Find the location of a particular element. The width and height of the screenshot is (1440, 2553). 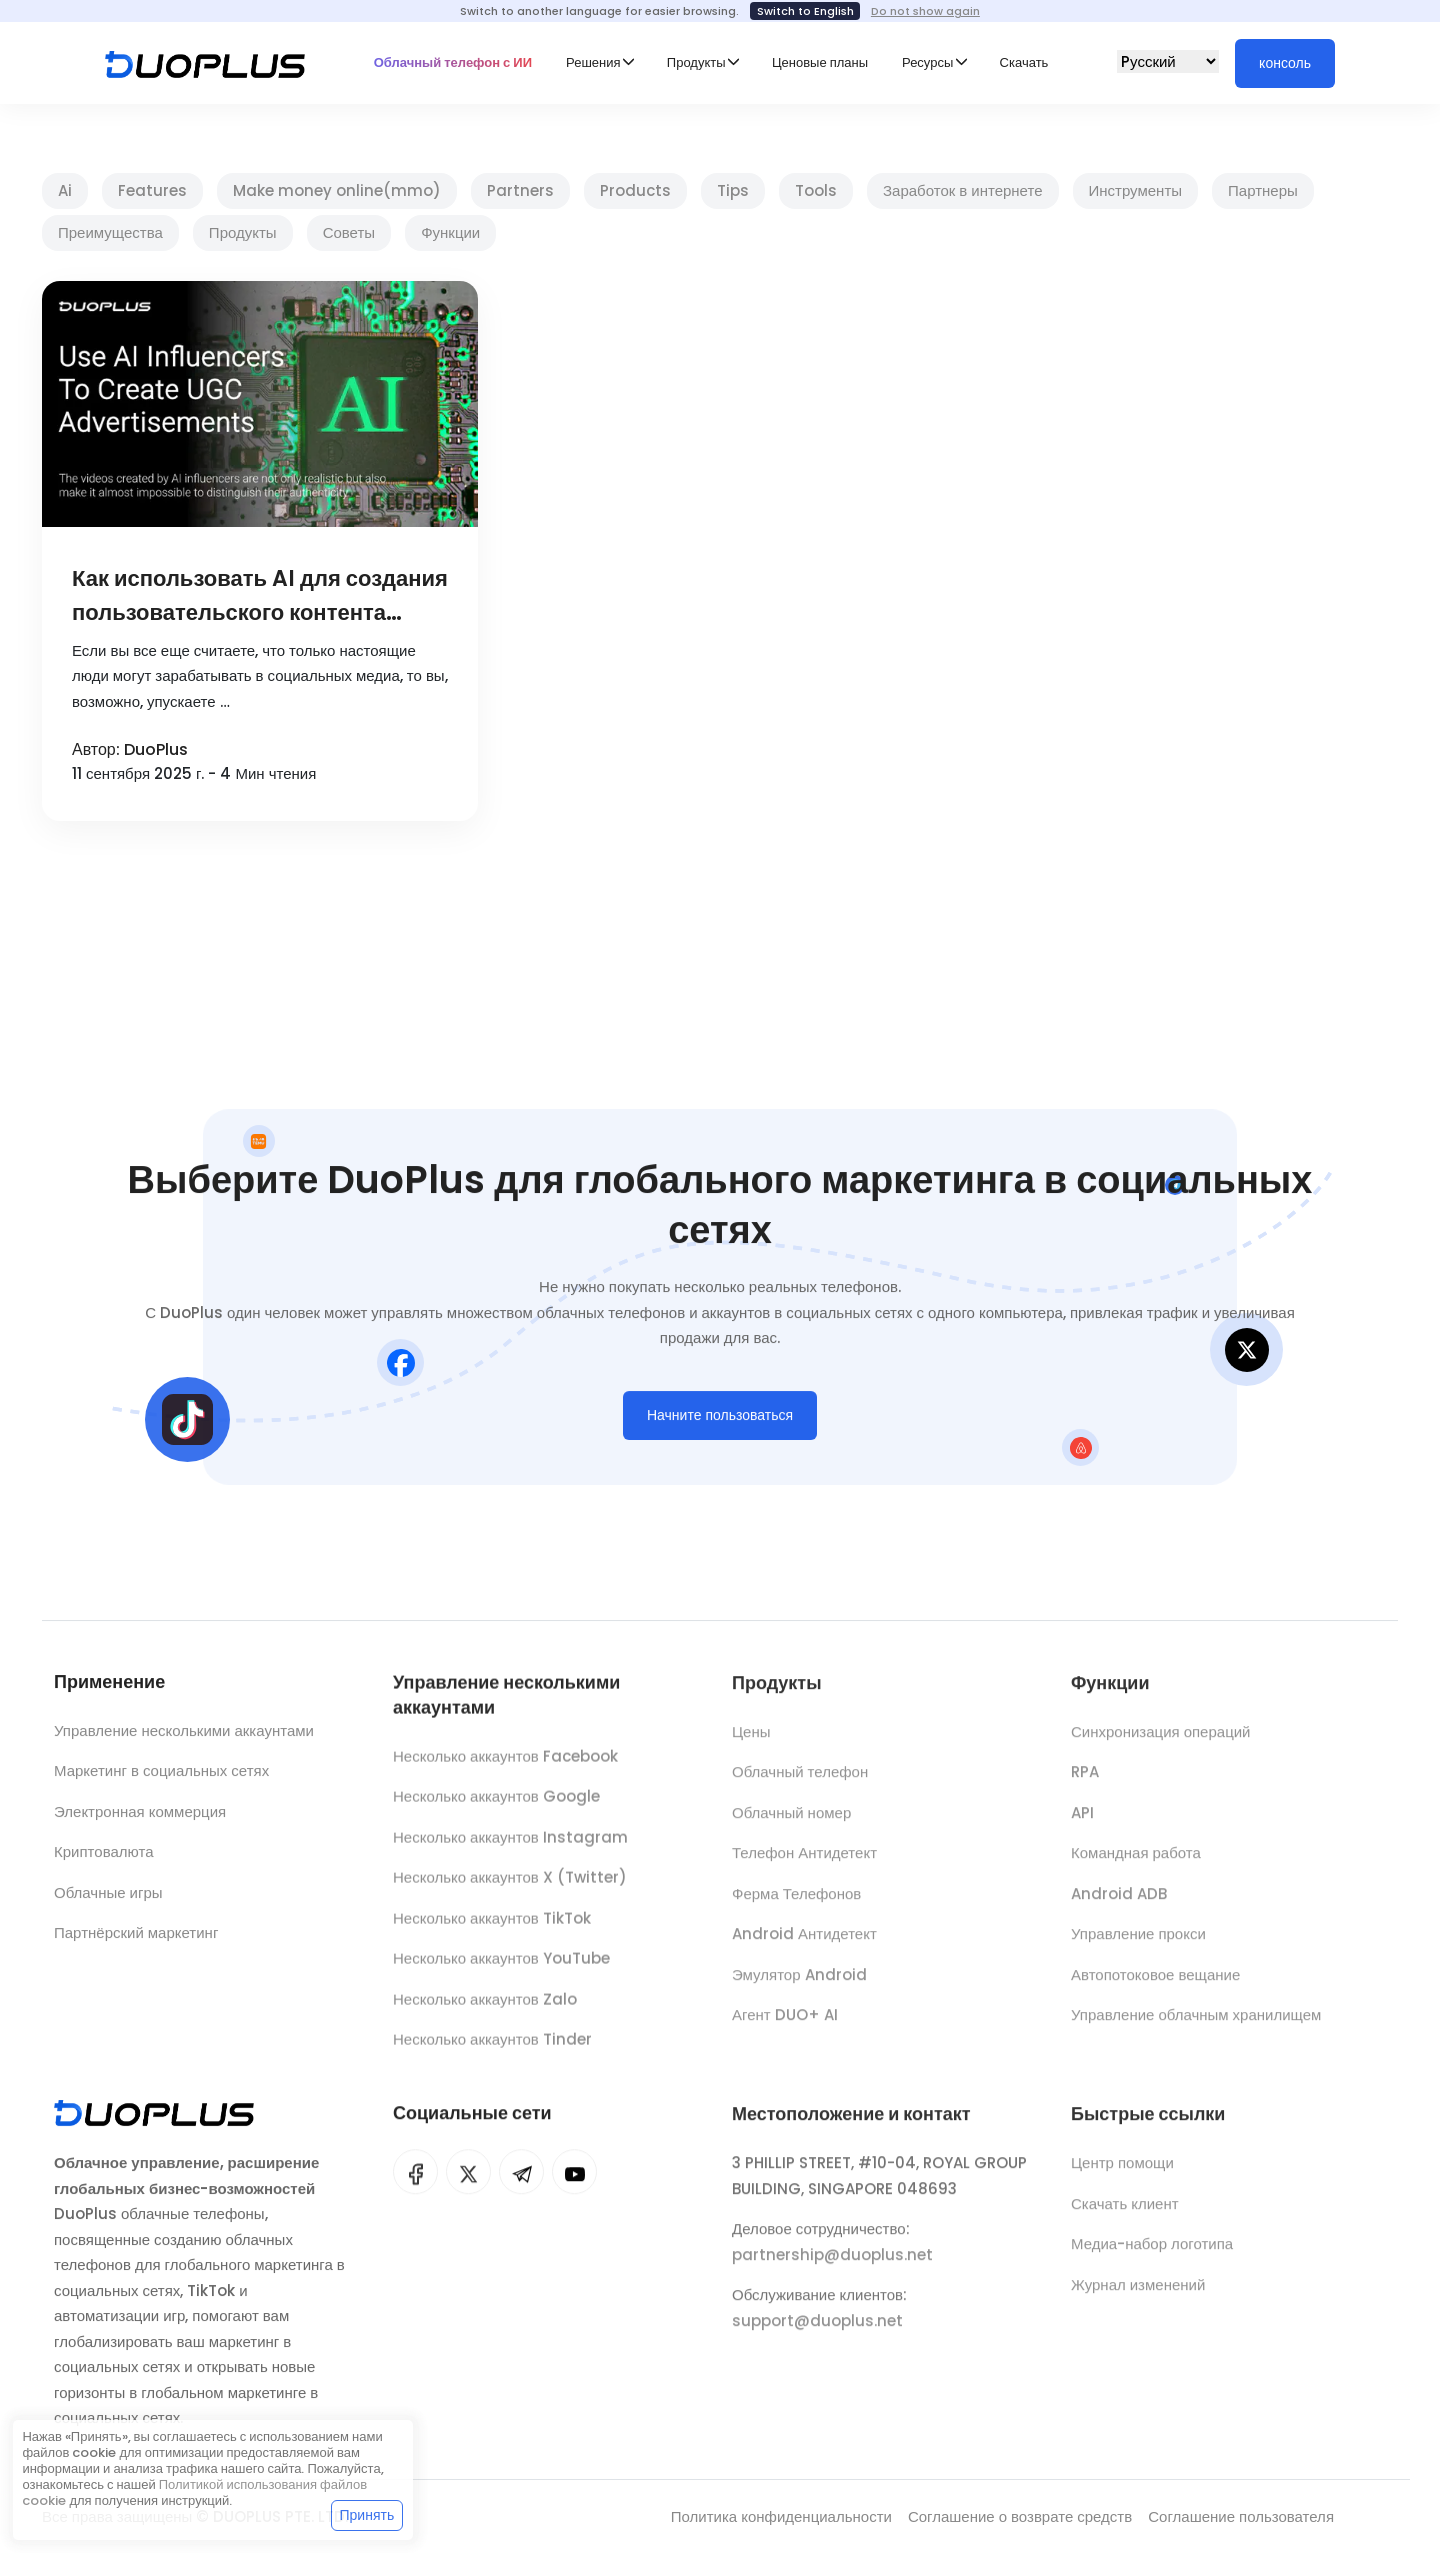

Несколько аккаунтов YouTube is located at coordinates (501, 1968).